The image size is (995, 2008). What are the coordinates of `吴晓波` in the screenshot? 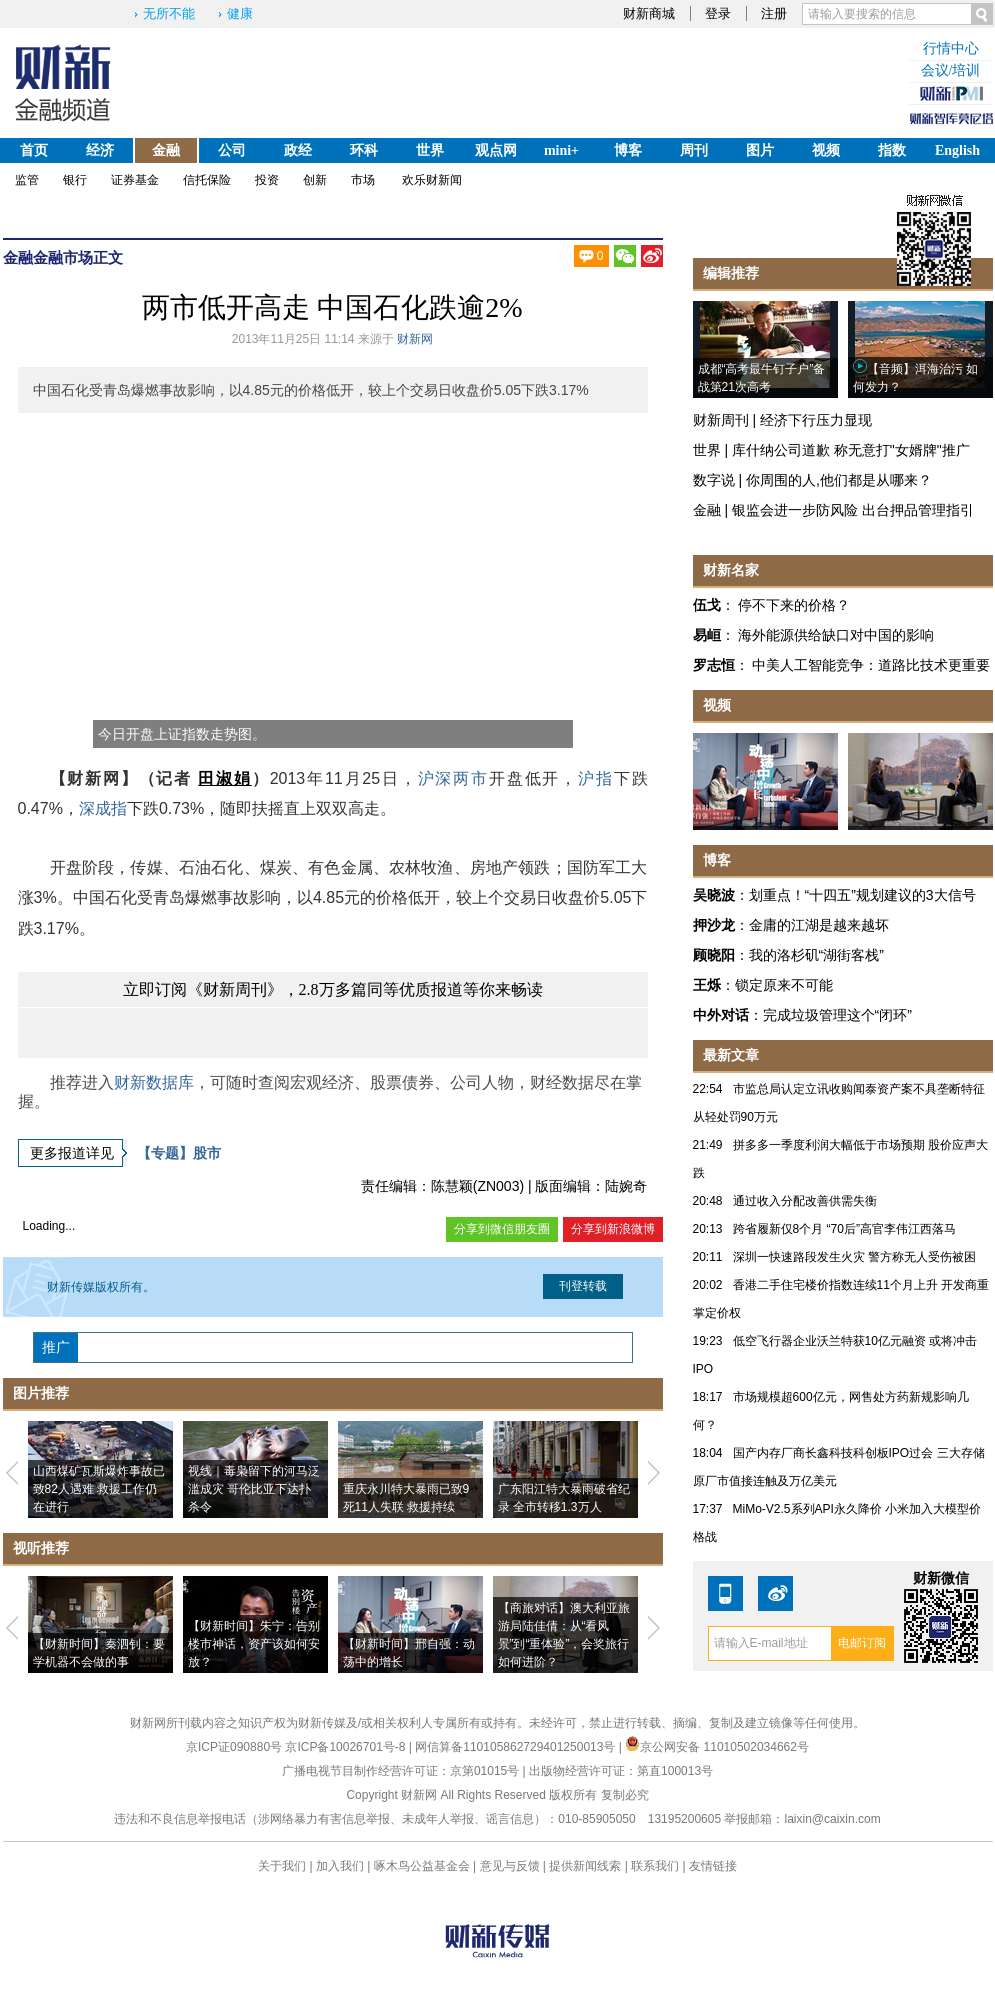 It's located at (714, 895).